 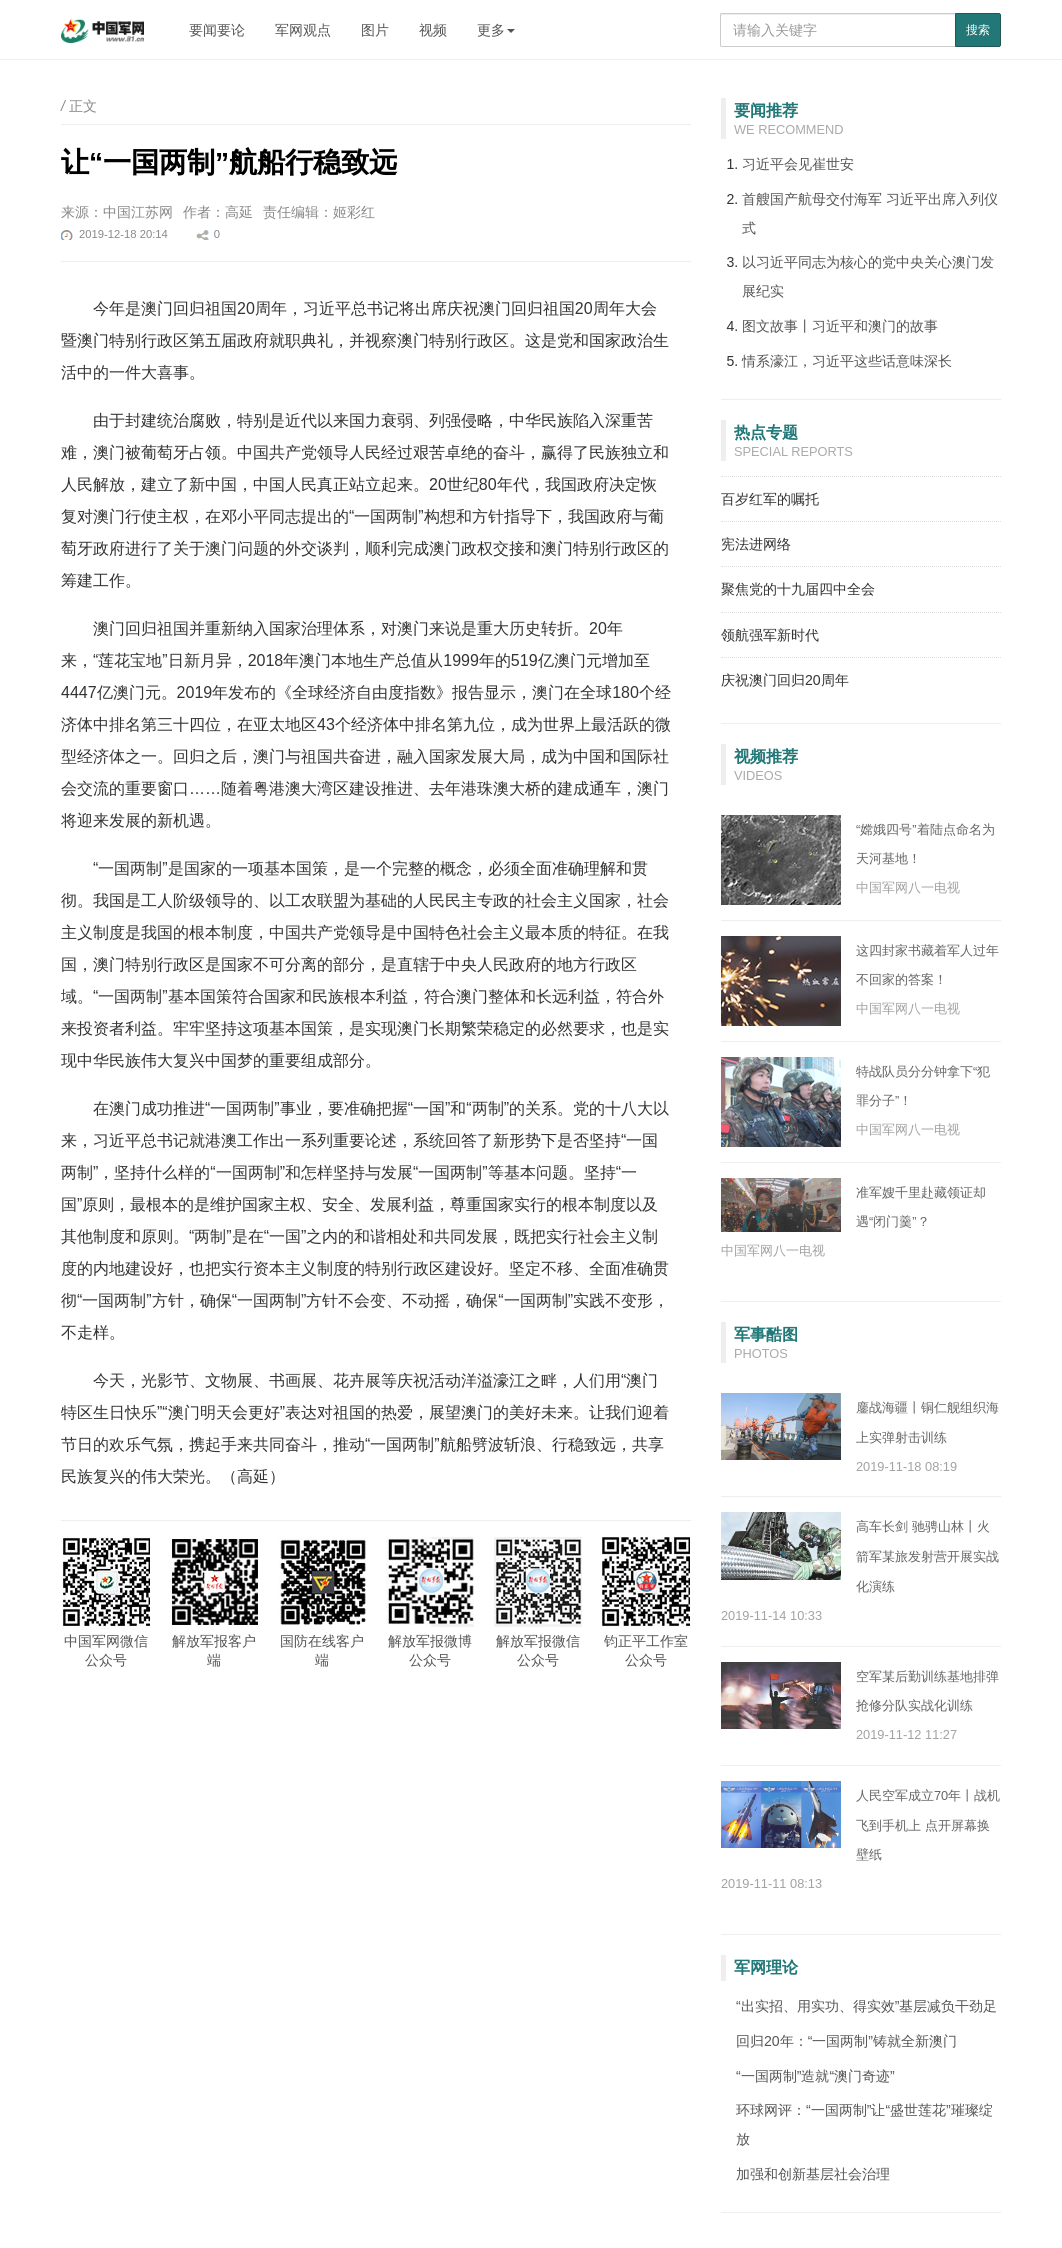 I want to click on 图文故事丨习近平和澳门的故事, so click(x=840, y=326).